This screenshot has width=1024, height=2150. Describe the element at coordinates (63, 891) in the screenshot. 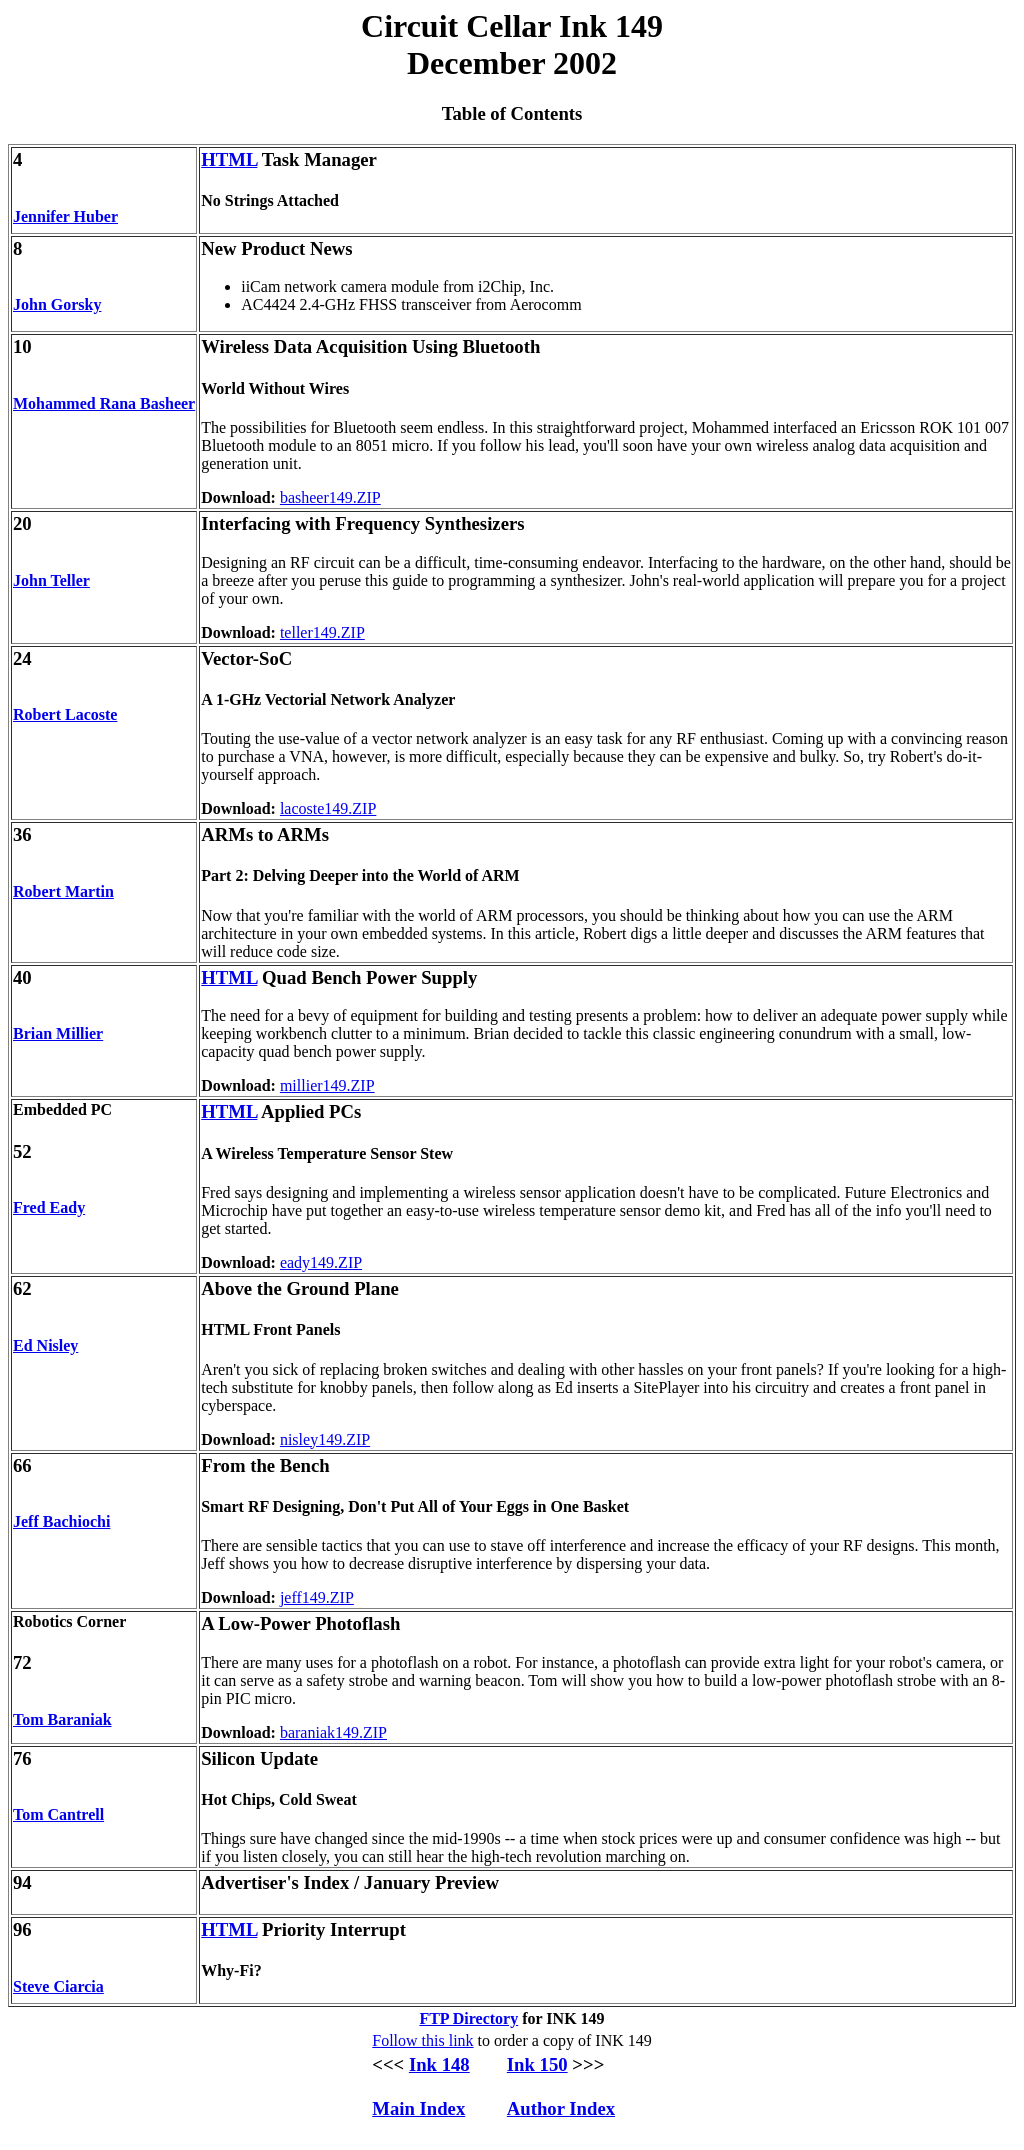

I see `Robert Martin` at that location.